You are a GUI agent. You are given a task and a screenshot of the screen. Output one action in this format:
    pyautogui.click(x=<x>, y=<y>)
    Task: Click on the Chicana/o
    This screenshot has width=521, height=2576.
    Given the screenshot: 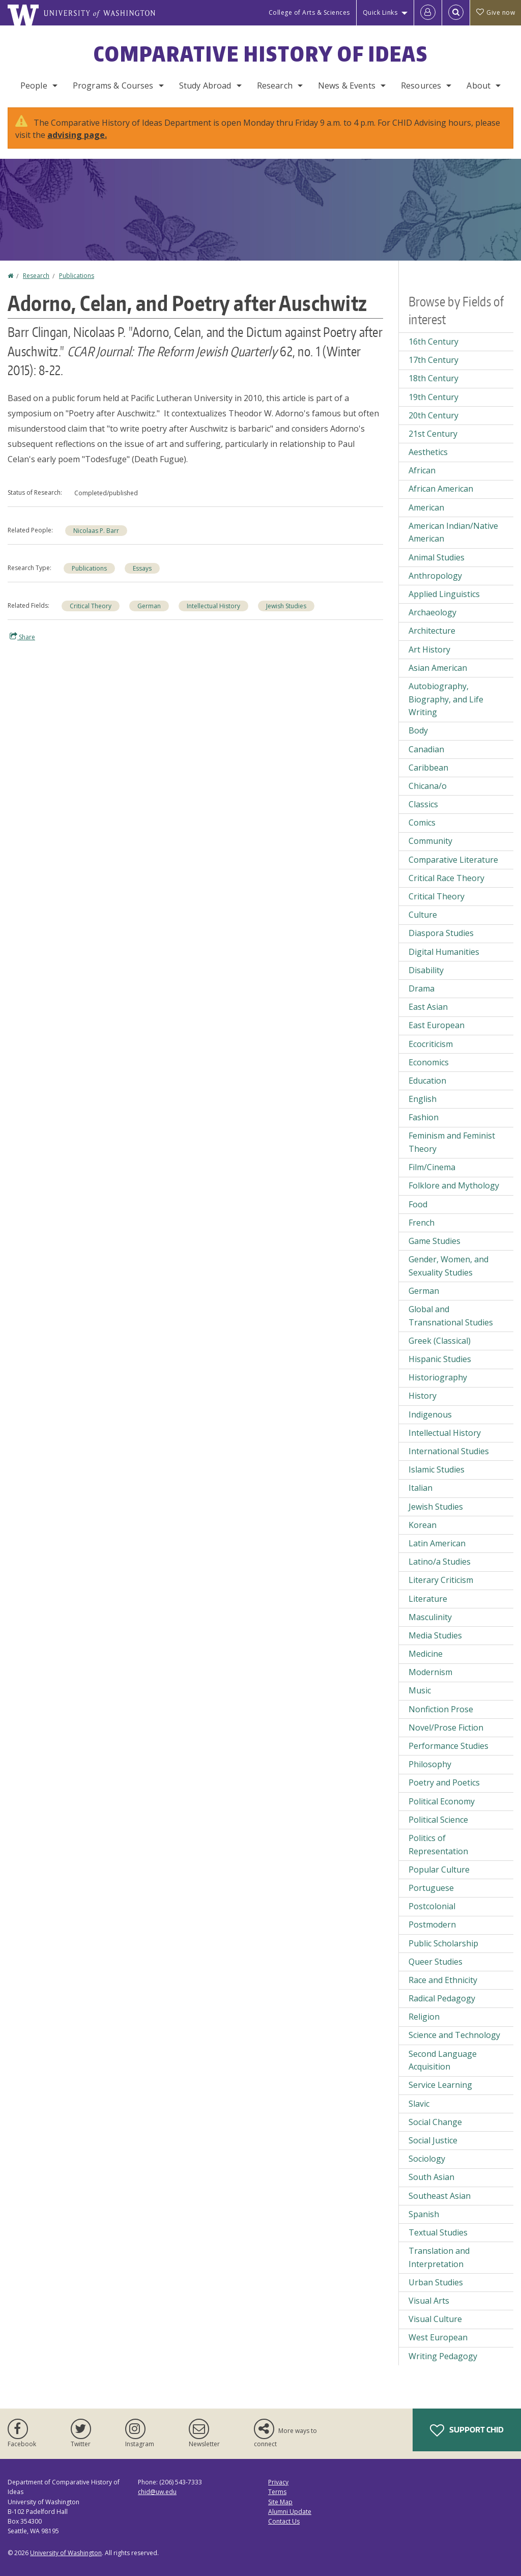 What is the action you would take?
    pyautogui.click(x=428, y=785)
    